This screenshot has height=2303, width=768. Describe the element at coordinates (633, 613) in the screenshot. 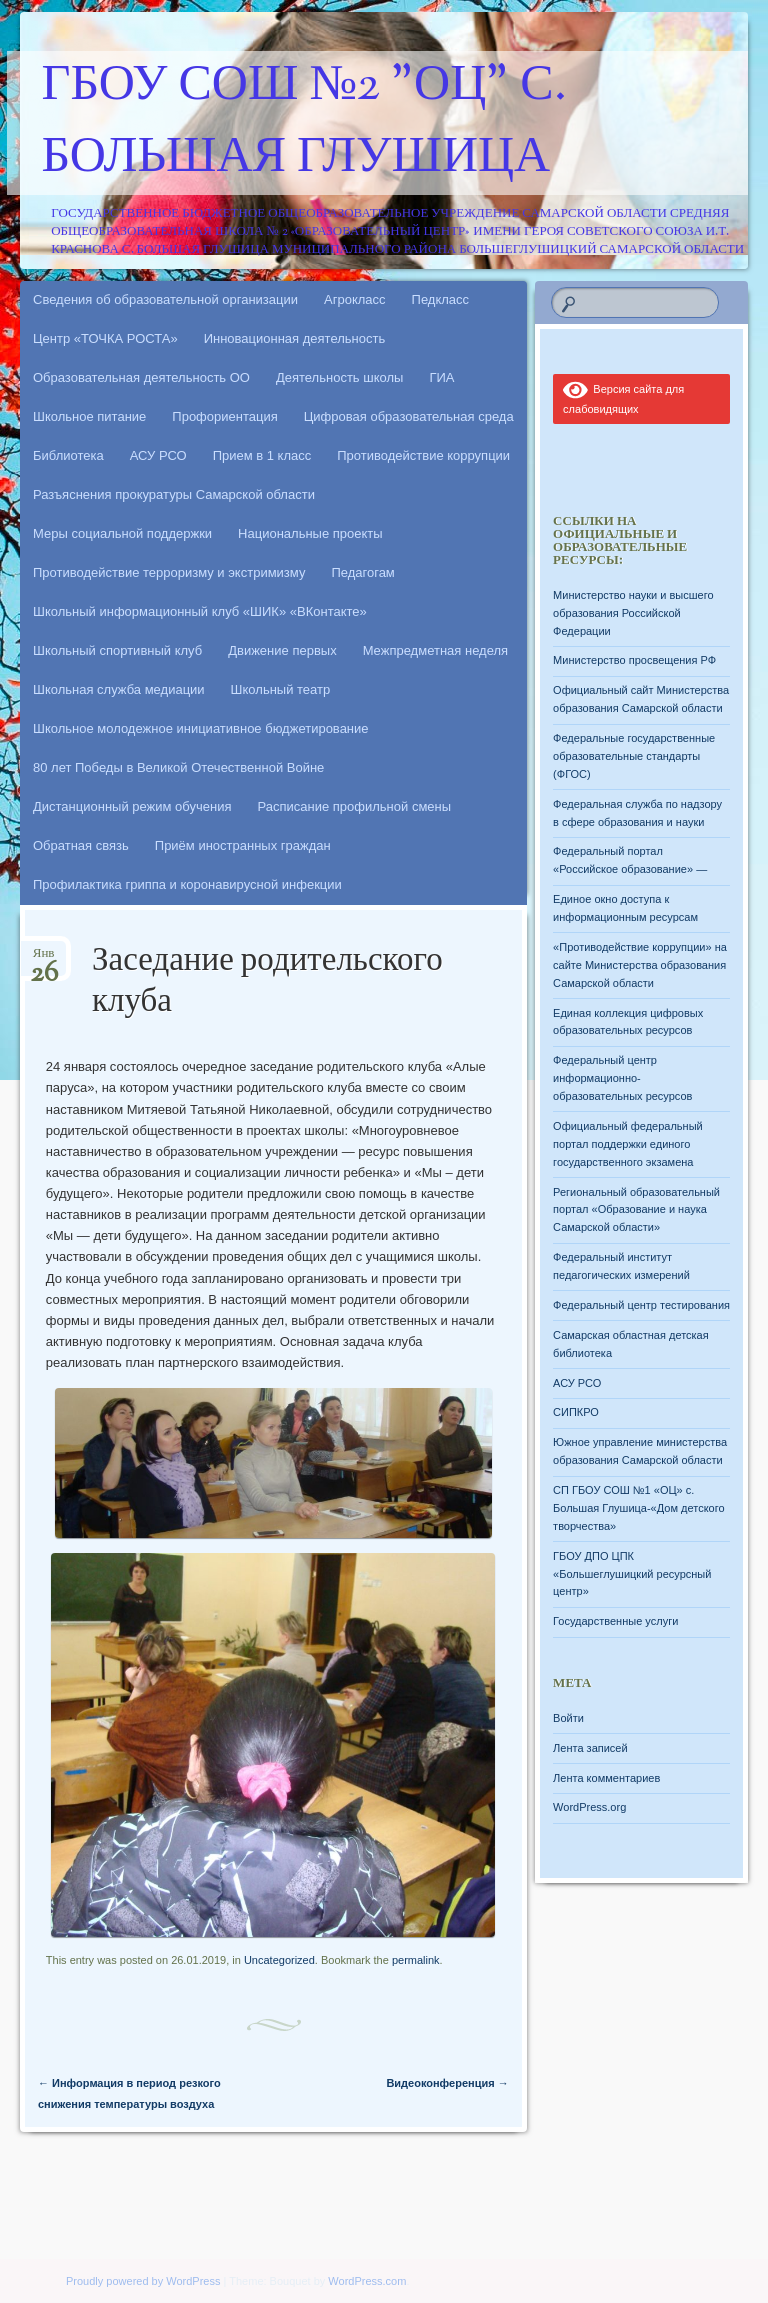

I see `Министерство науки и высшего образования Российской Федерации` at that location.